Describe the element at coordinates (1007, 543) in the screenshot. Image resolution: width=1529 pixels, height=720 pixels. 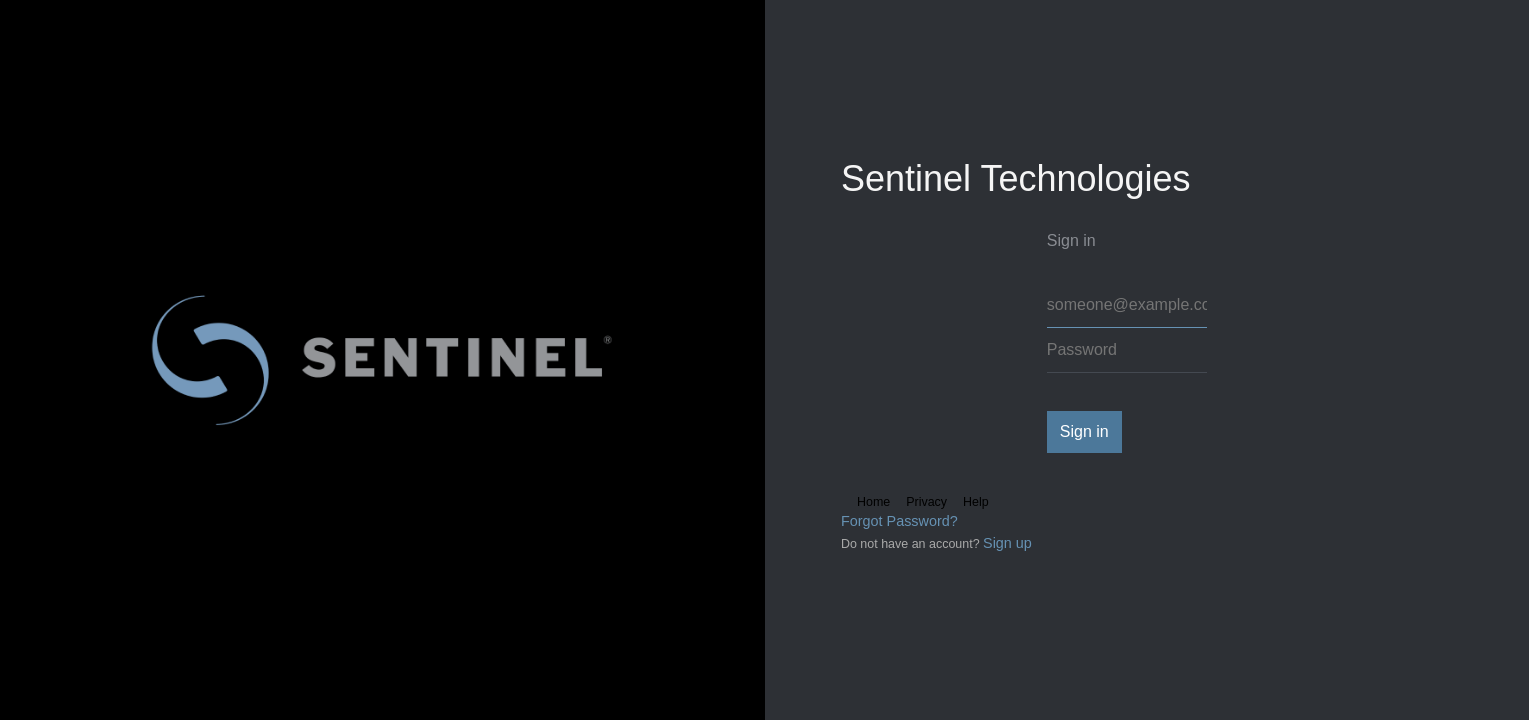
I see `Sign up` at that location.